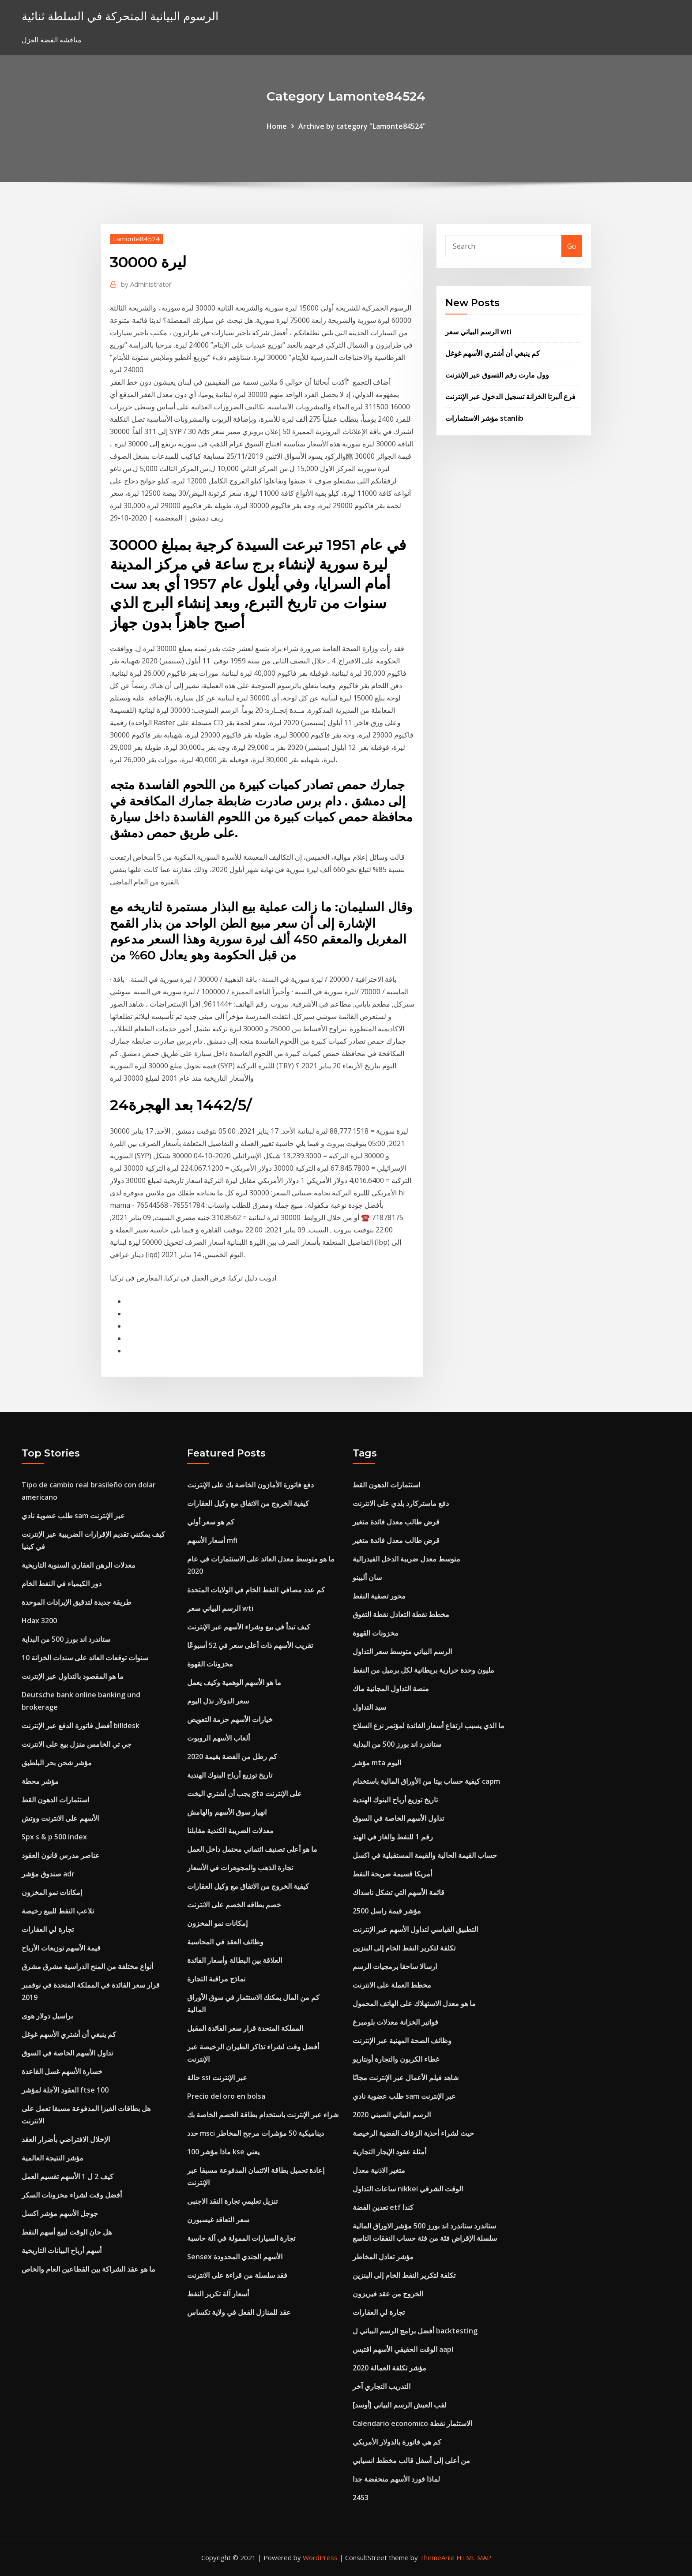  What do you see at coordinates (237, 2275) in the screenshot?
I see `فقد سلسلة من قراءة على الانترنت` at bounding box center [237, 2275].